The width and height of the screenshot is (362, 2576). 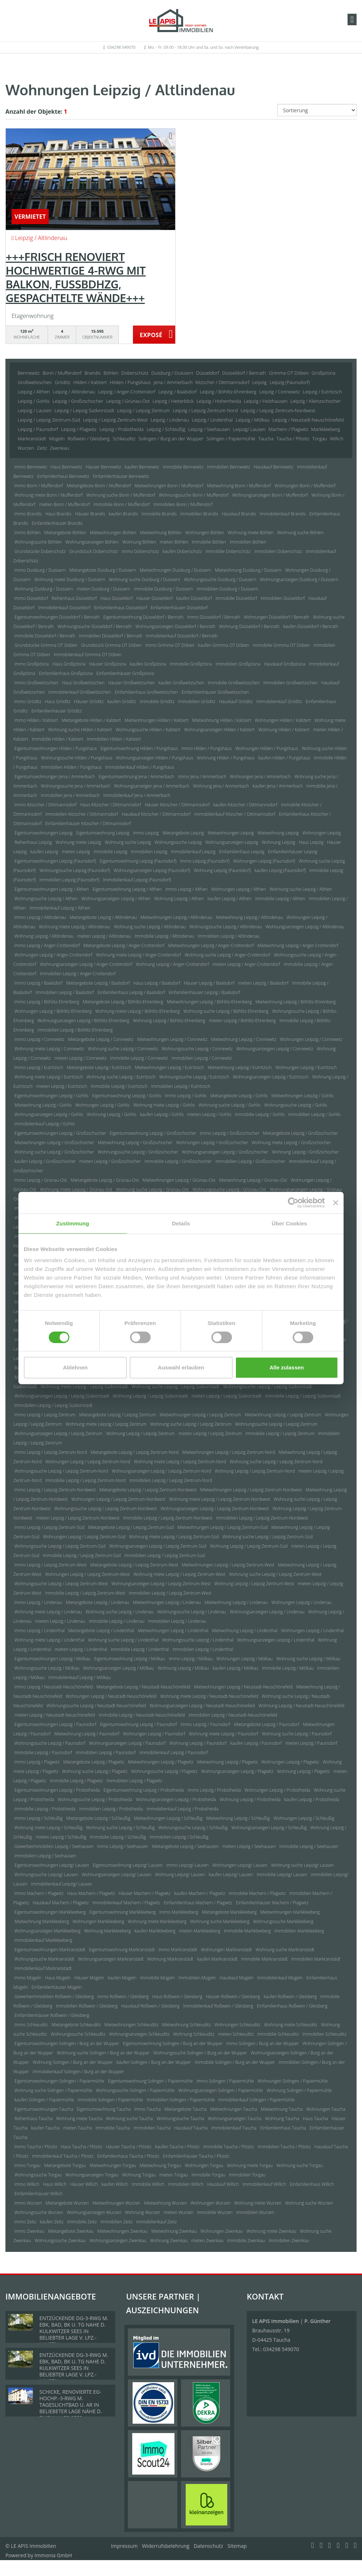 What do you see at coordinates (28, 514) in the screenshot?
I see `Immo Brandis` at bounding box center [28, 514].